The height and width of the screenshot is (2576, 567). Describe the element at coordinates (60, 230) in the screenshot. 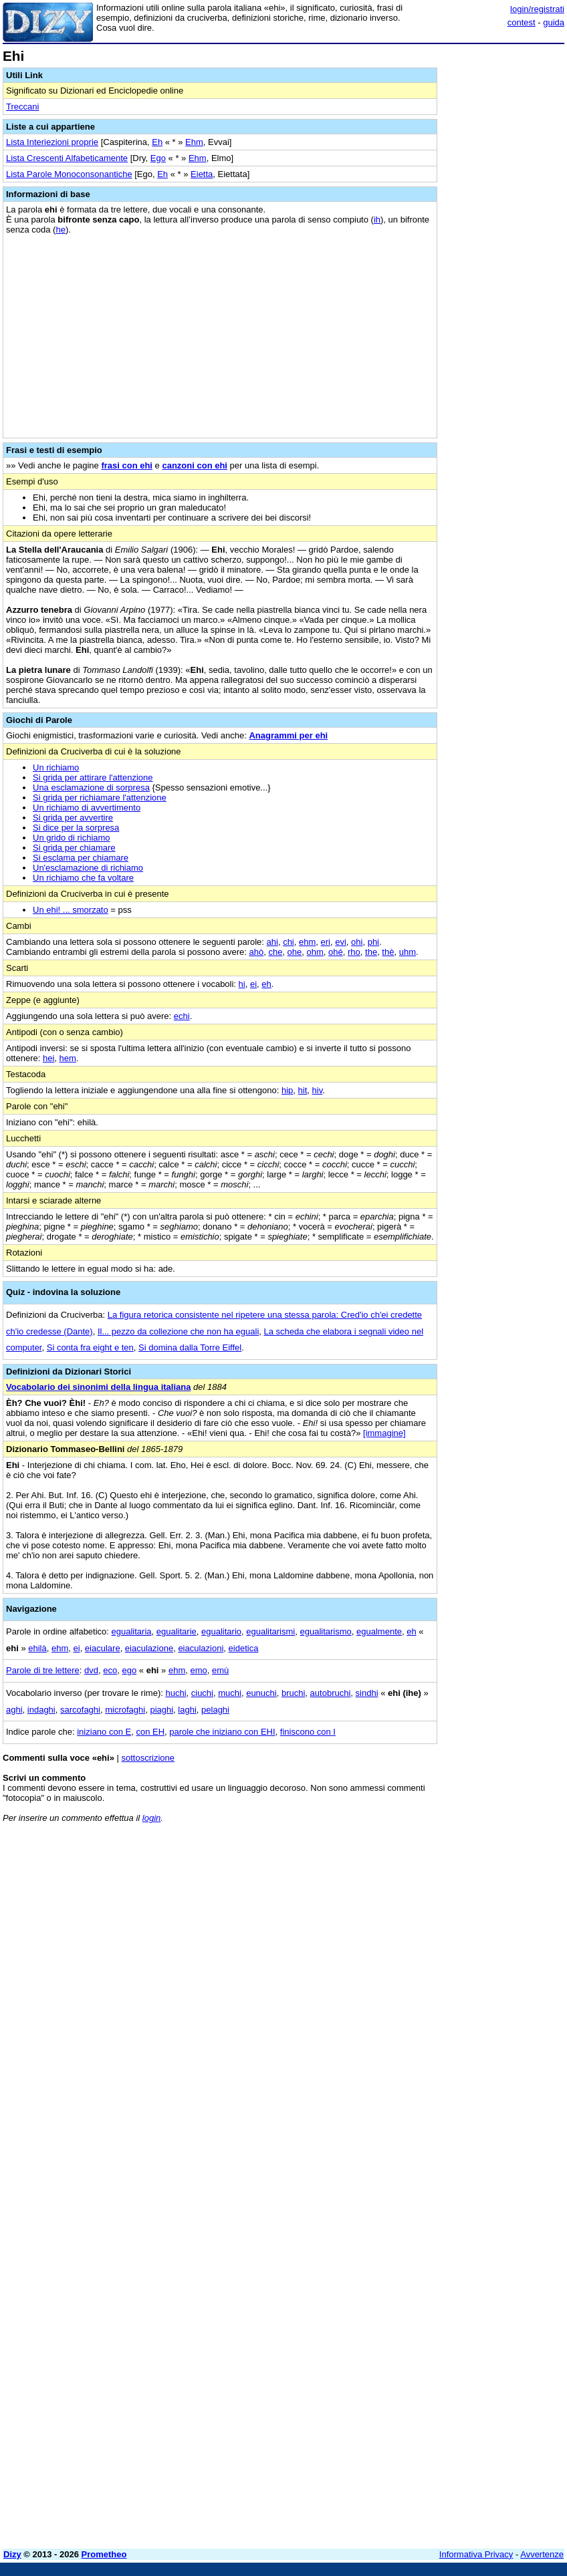

I see `he` at that location.